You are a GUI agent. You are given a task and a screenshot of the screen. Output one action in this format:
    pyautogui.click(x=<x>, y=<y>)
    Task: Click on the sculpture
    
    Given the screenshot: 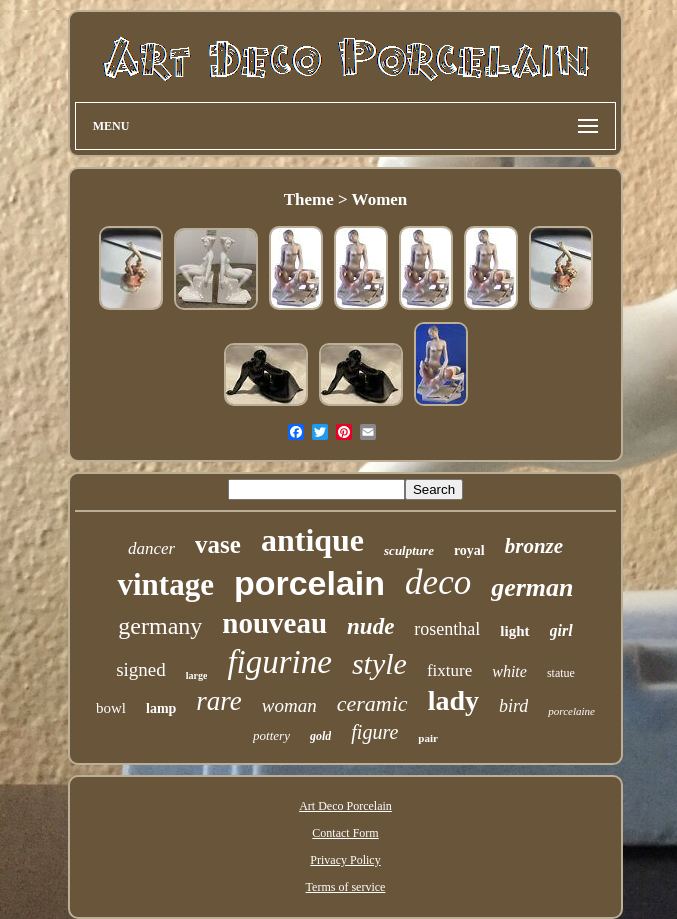 What is the action you would take?
    pyautogui.click(x=409, y=550)
    